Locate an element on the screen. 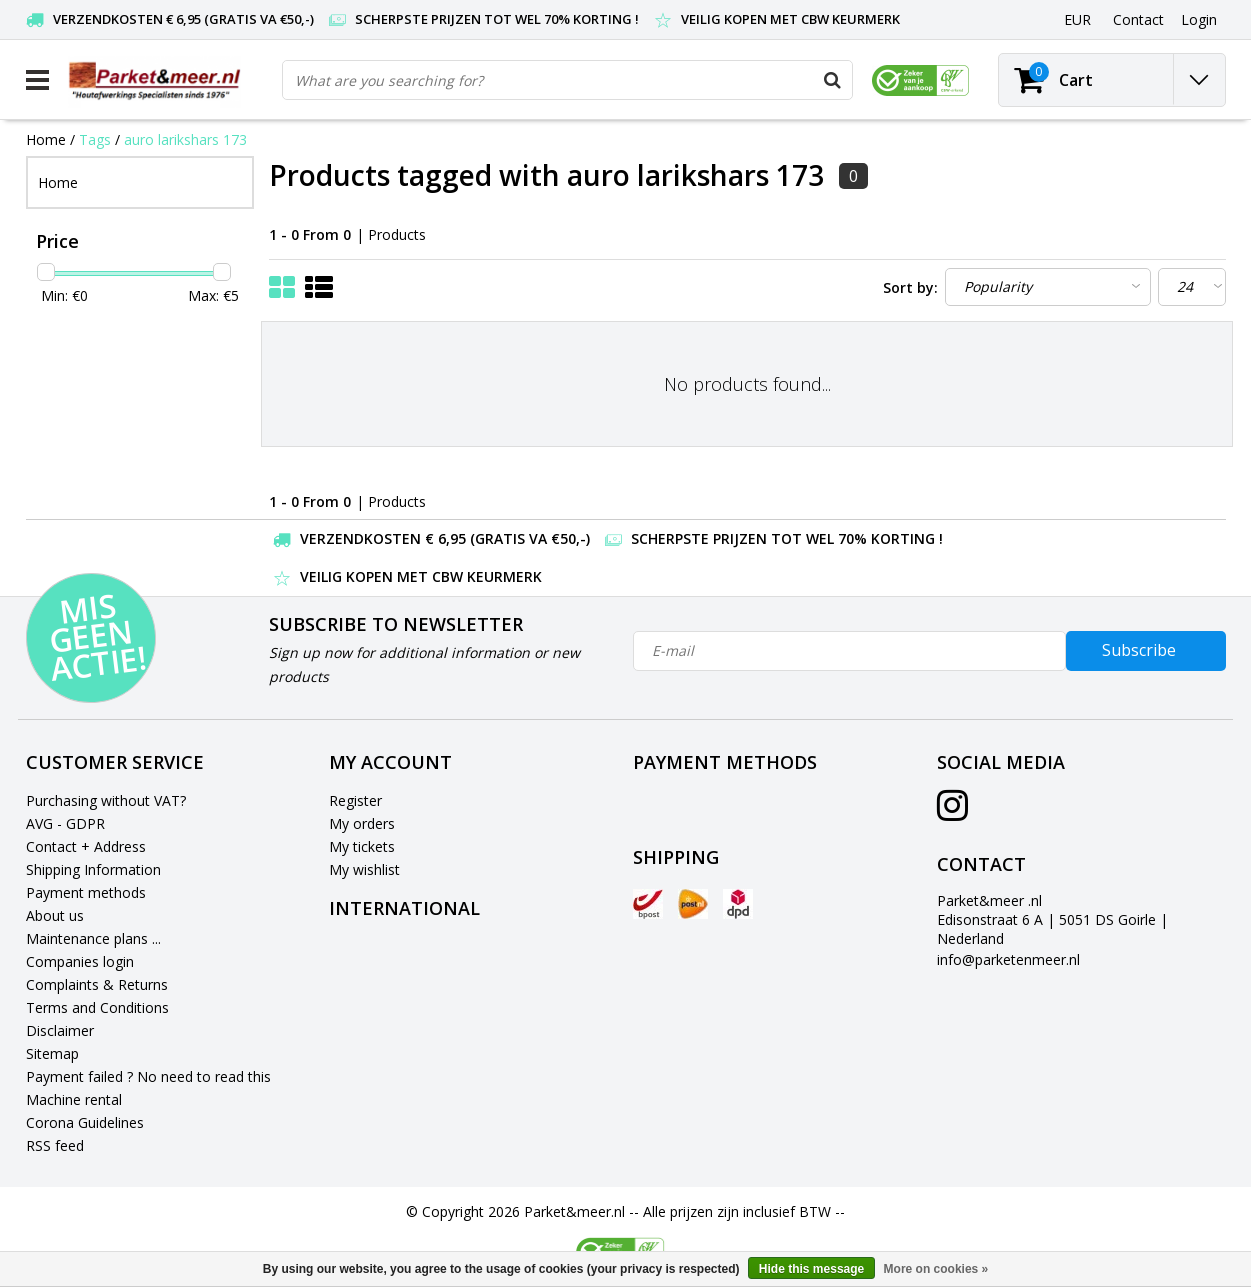  Shipping Information is located at coordinates (93, 869).